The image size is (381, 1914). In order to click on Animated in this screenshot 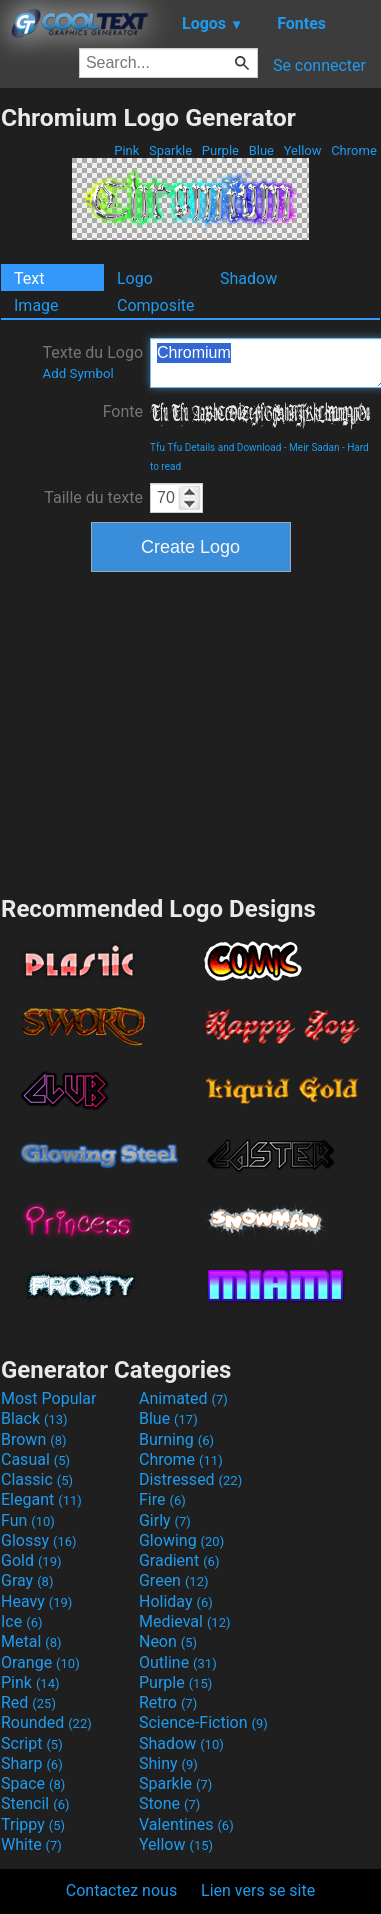, I will do `click(183, 1398)`.